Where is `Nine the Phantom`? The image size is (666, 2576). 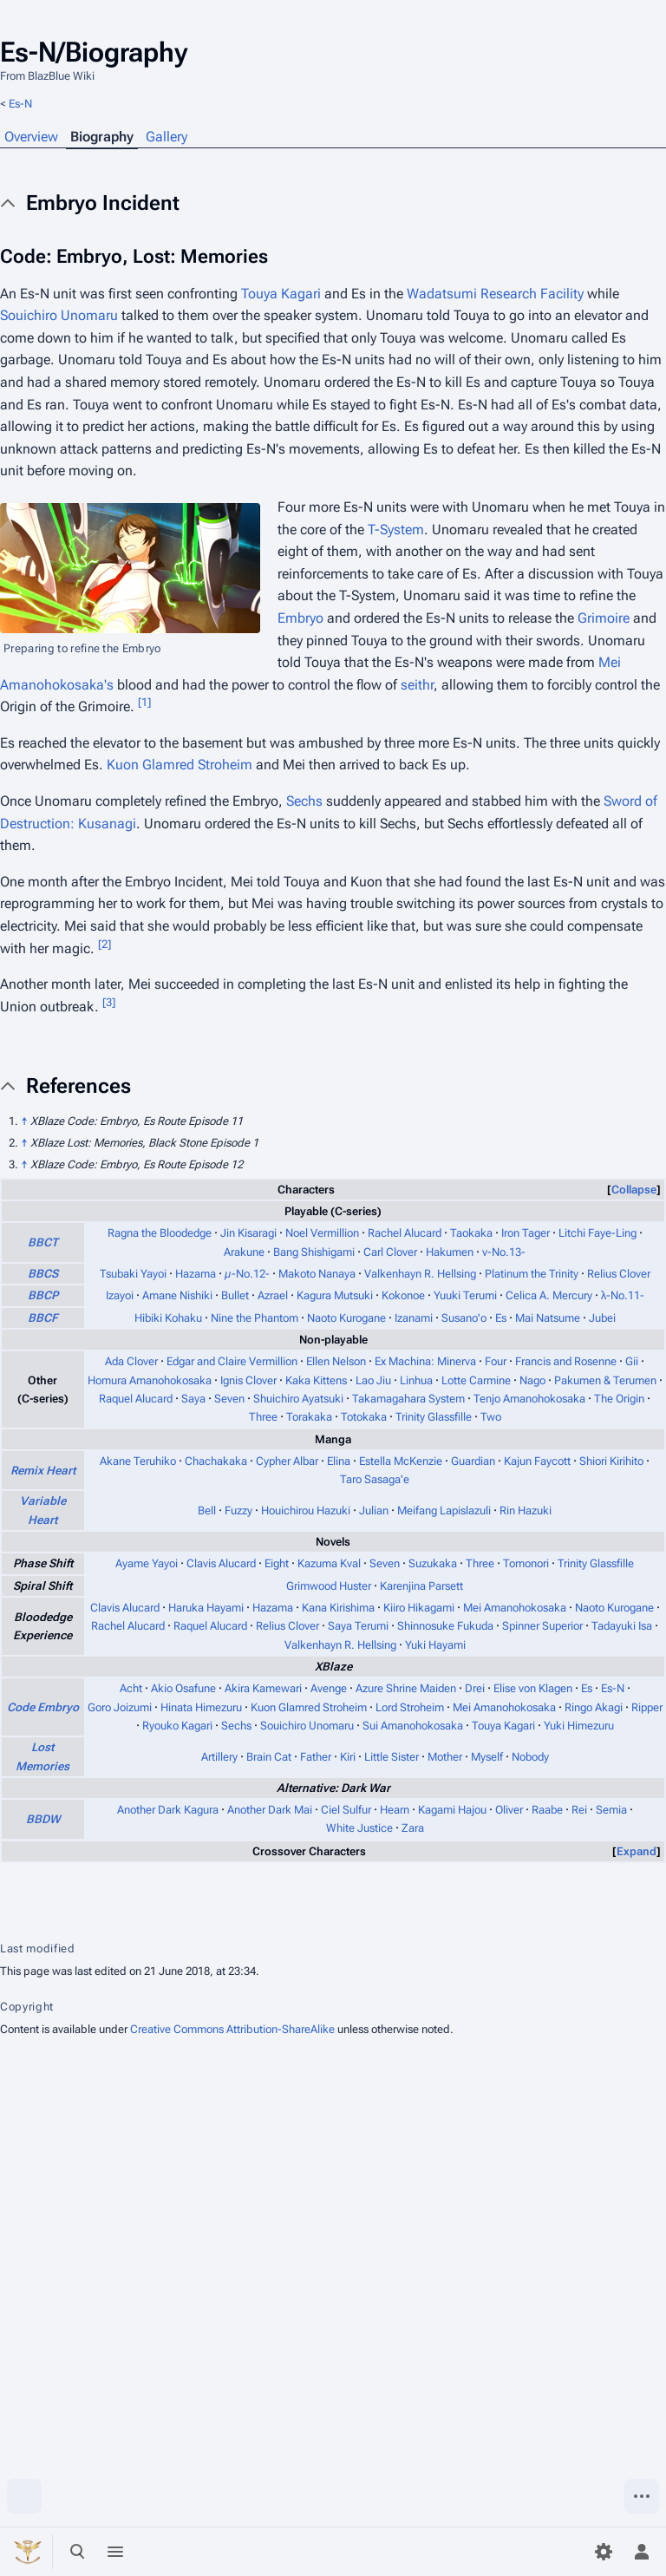
Nine the Phantom is located at coordinates (254, 1317).